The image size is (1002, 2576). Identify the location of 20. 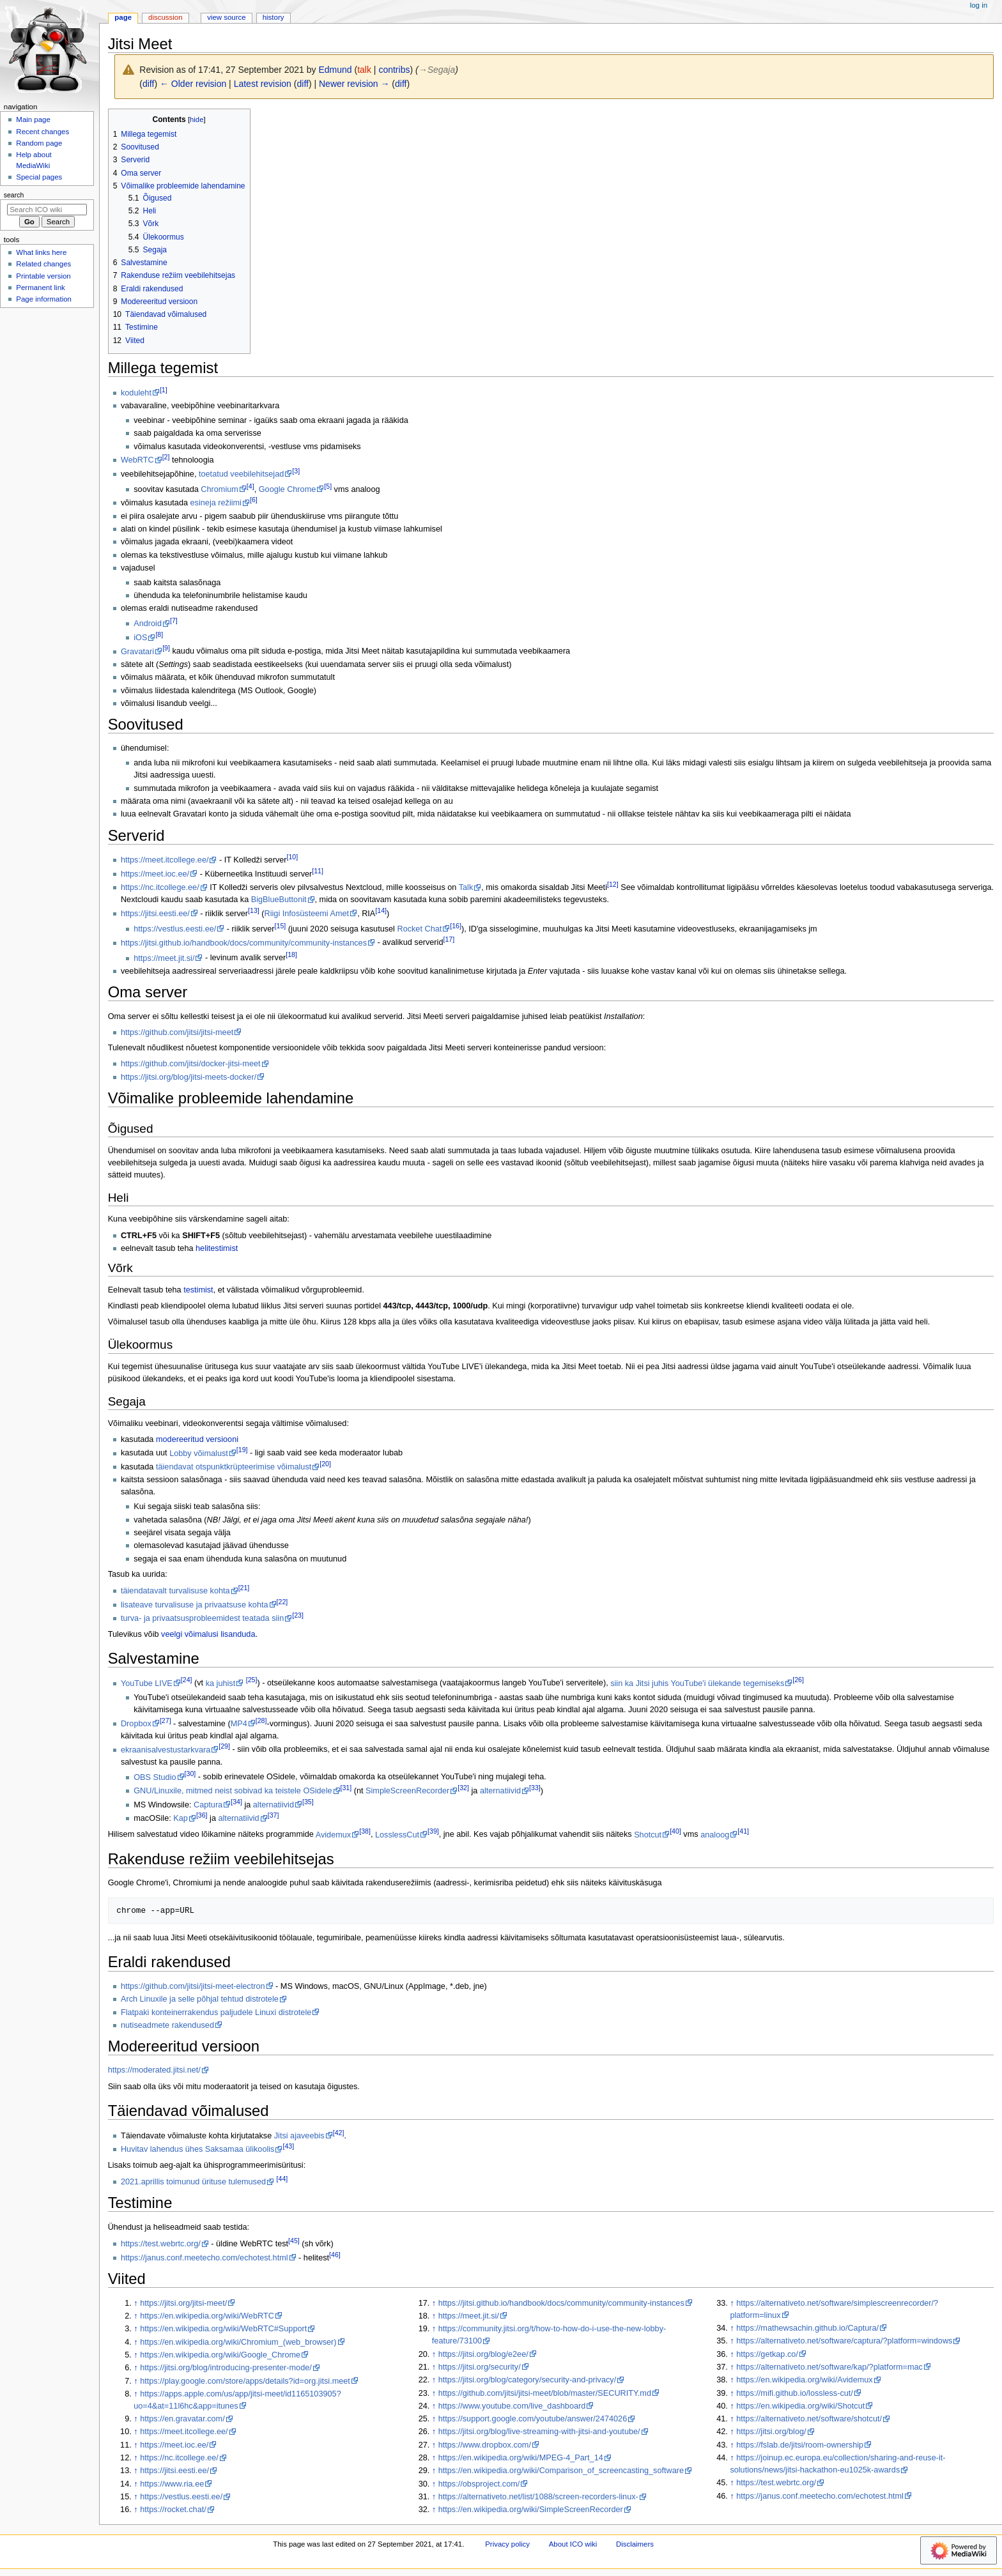
(325, 1464).